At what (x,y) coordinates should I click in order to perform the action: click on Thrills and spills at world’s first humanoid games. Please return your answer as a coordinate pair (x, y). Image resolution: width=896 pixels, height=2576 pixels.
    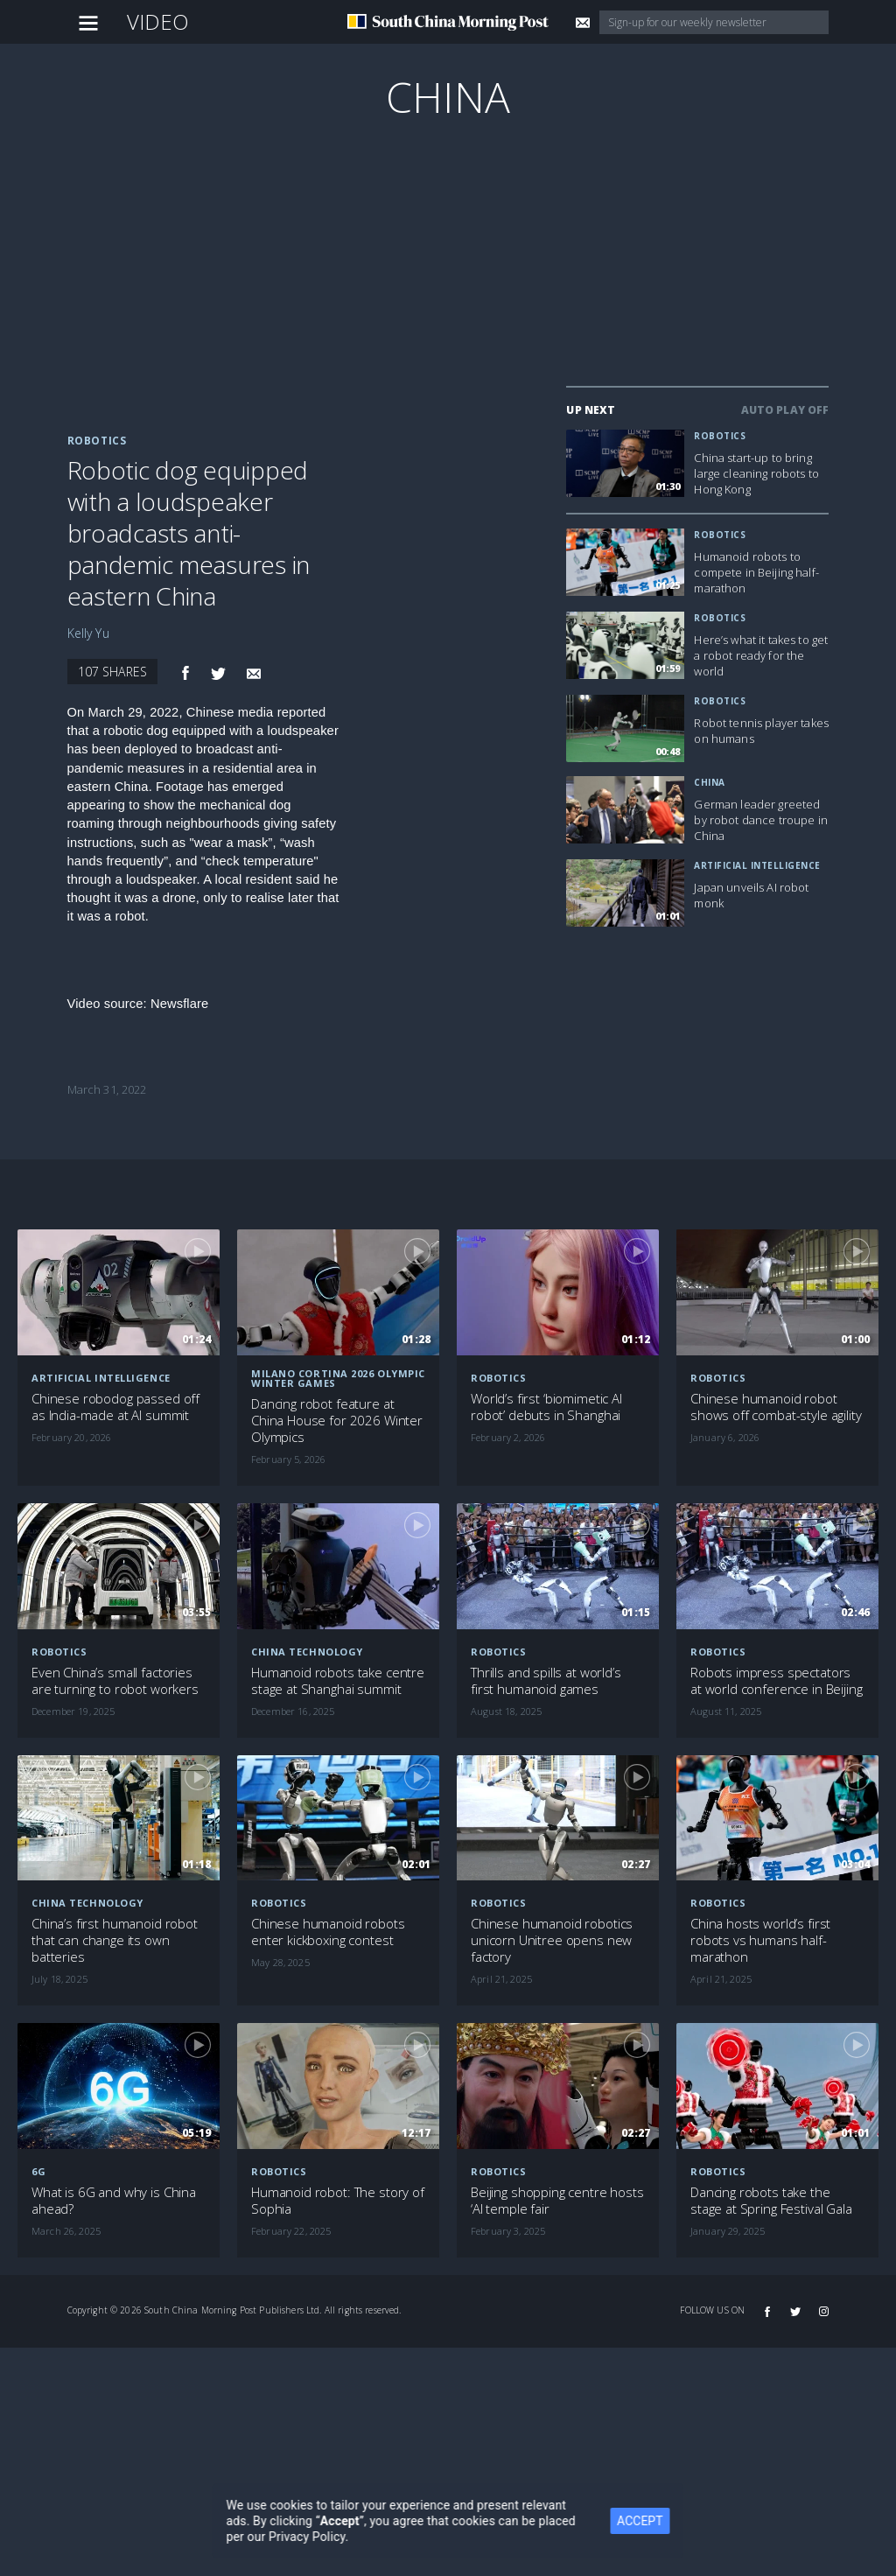
    Looking at the image, I should click on (546, 1681).